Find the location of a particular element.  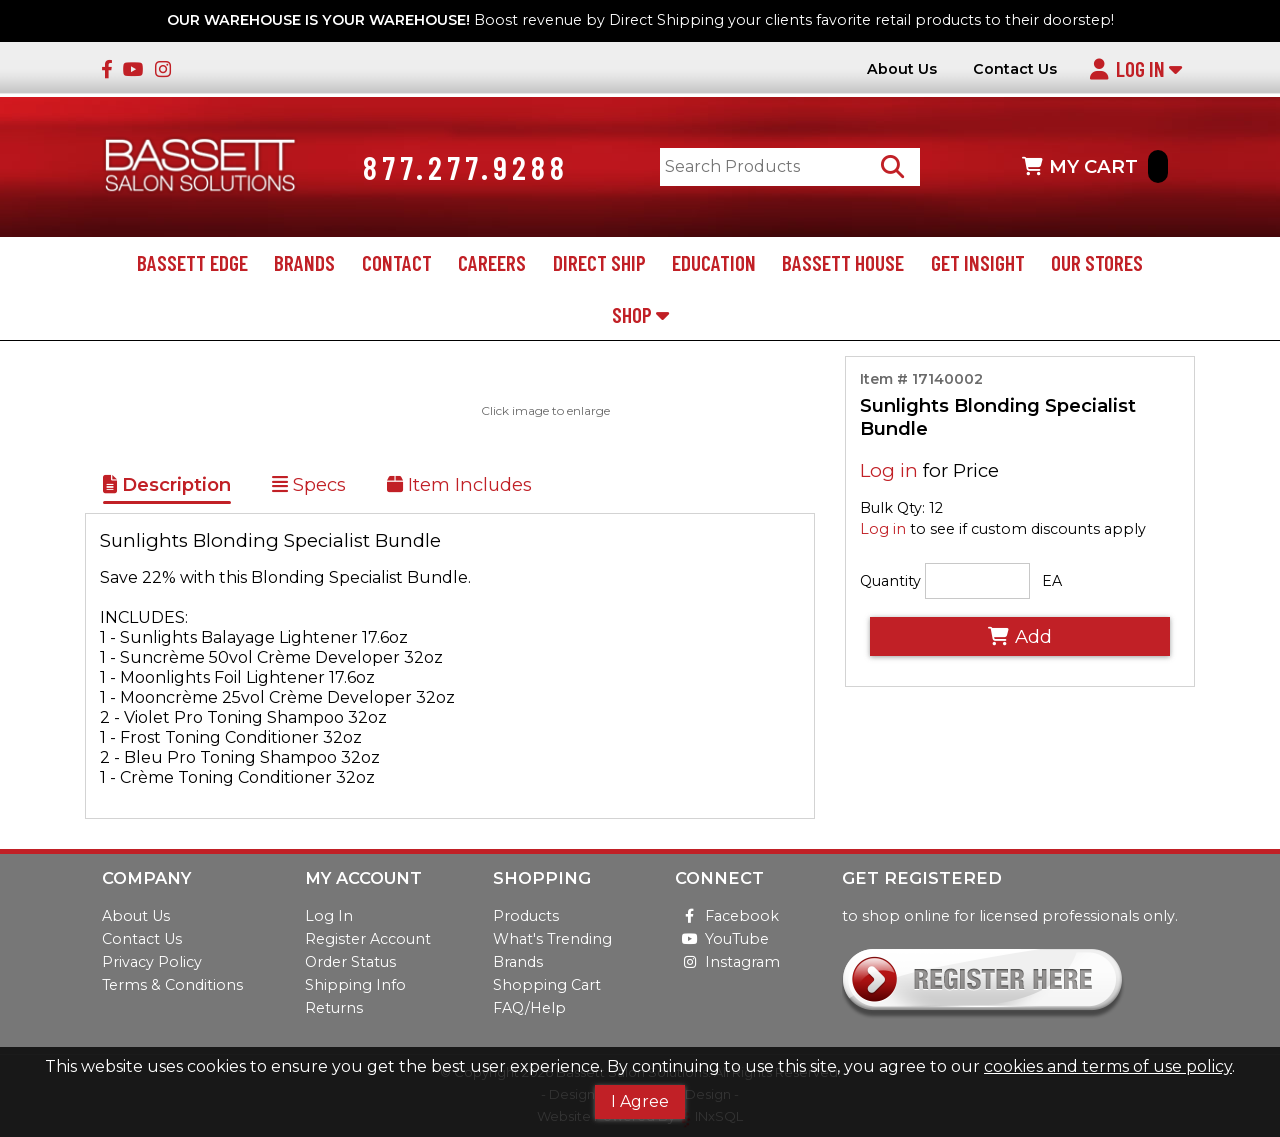

Brands is located at coordinates (304, 263).